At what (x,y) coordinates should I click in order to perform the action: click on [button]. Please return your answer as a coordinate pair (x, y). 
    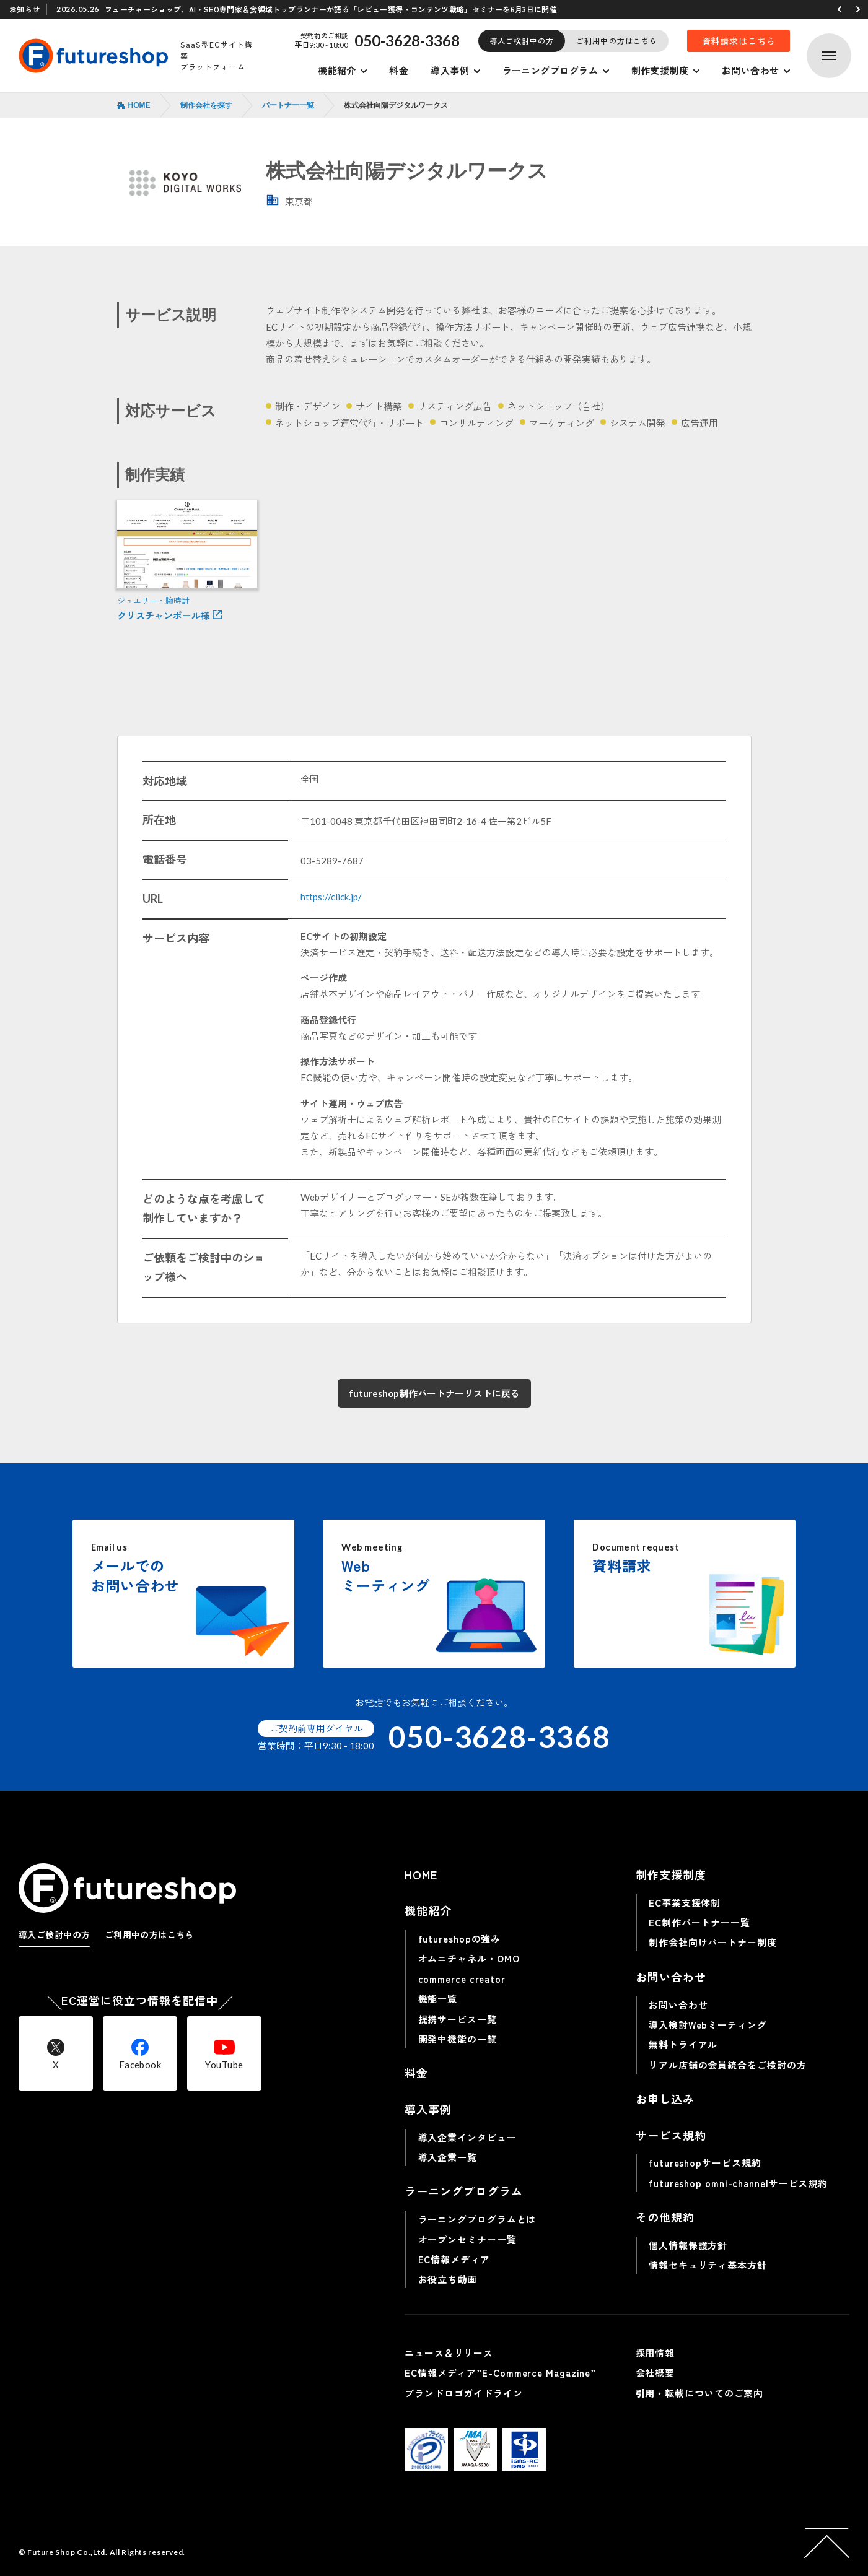
    Looking at the image, I should click on (839, 9).